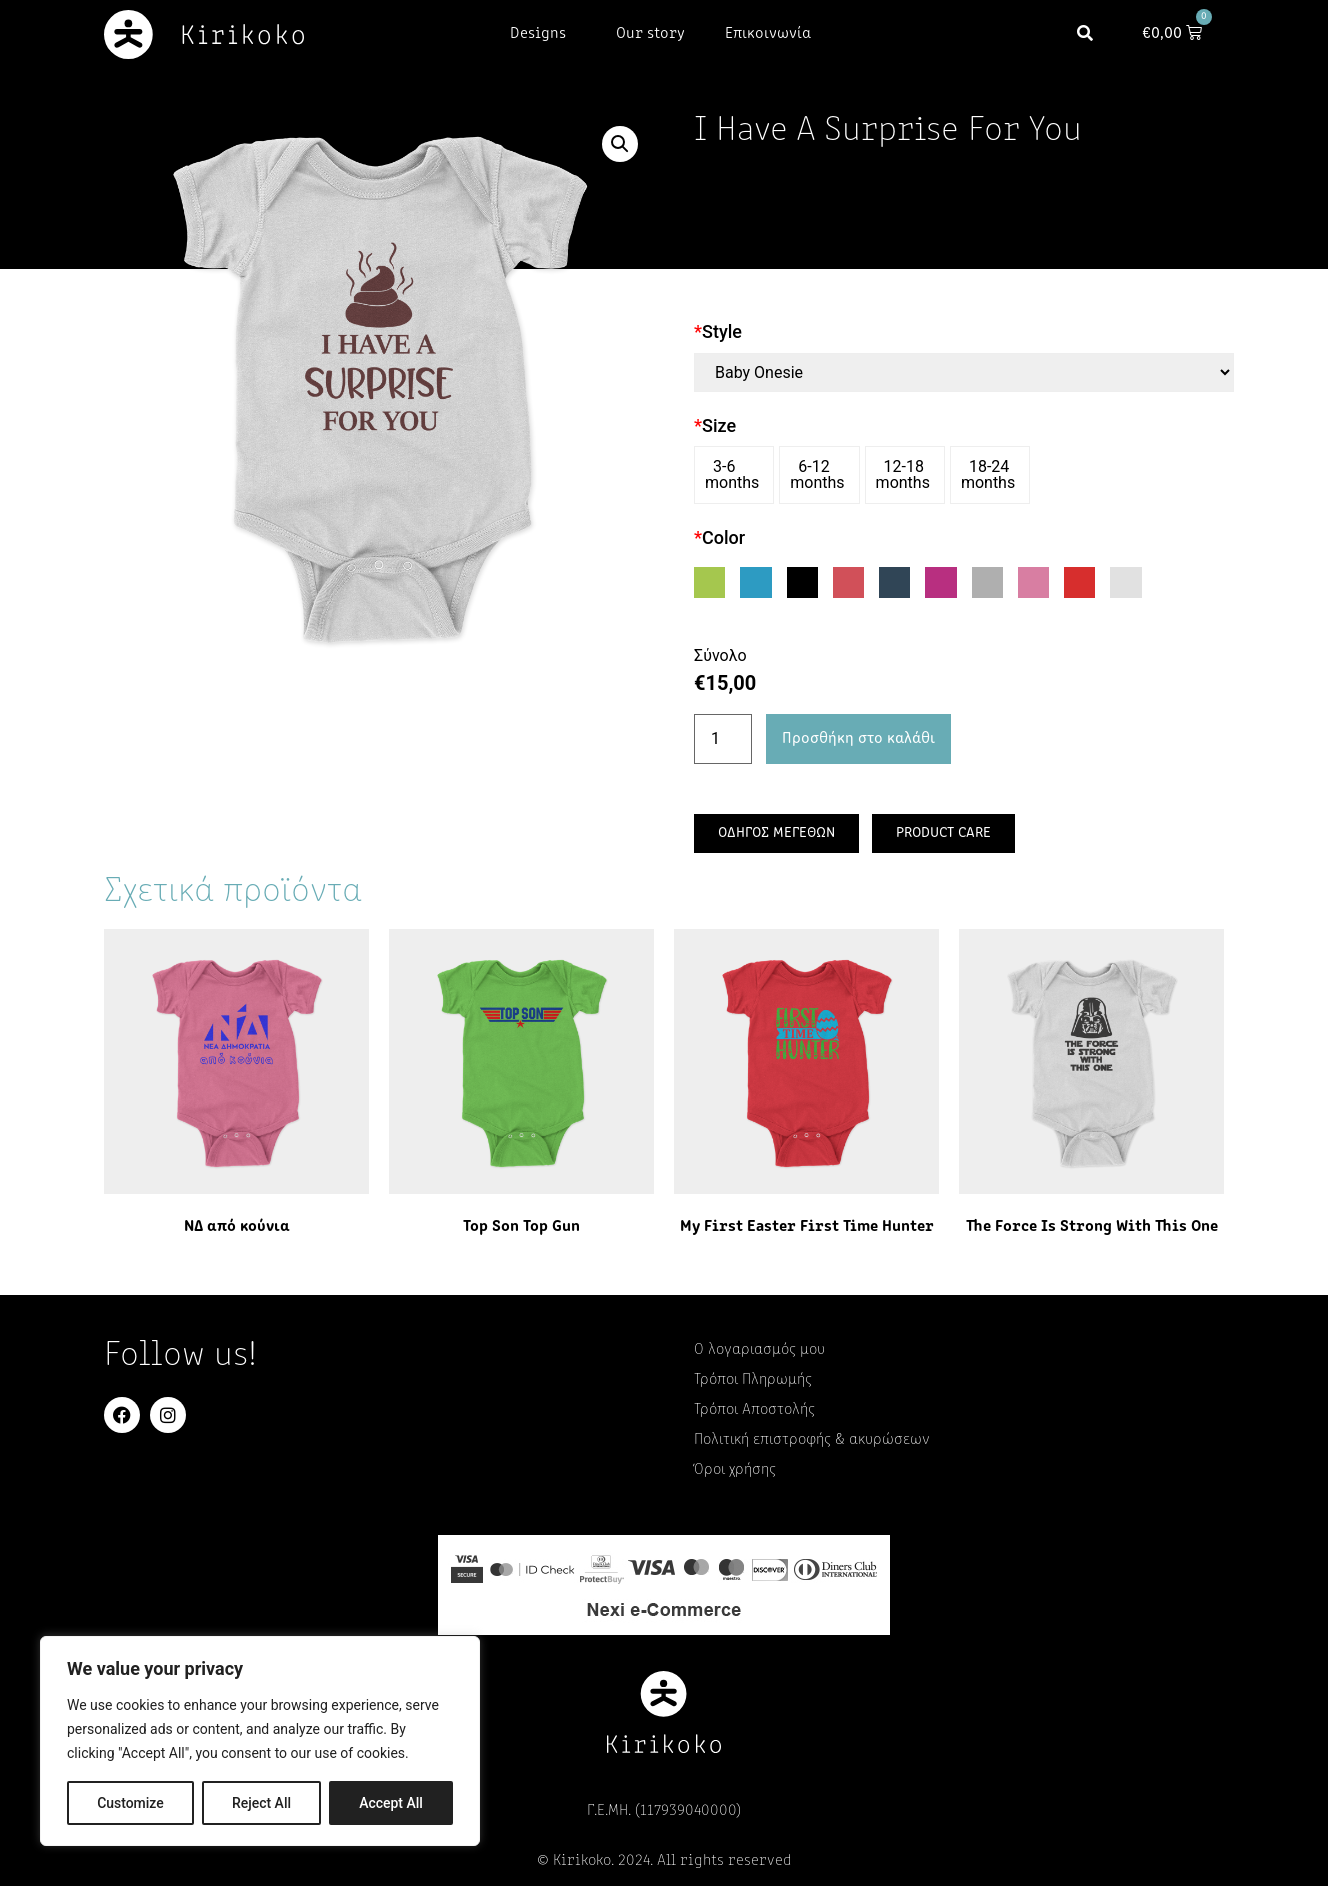 This screenshot has width=1328, height=1886. Describe the element at coordinates (812, 1440) in the screenshot. I see `Πολιτική επιστροφής & ακυρώσεων` at that location.